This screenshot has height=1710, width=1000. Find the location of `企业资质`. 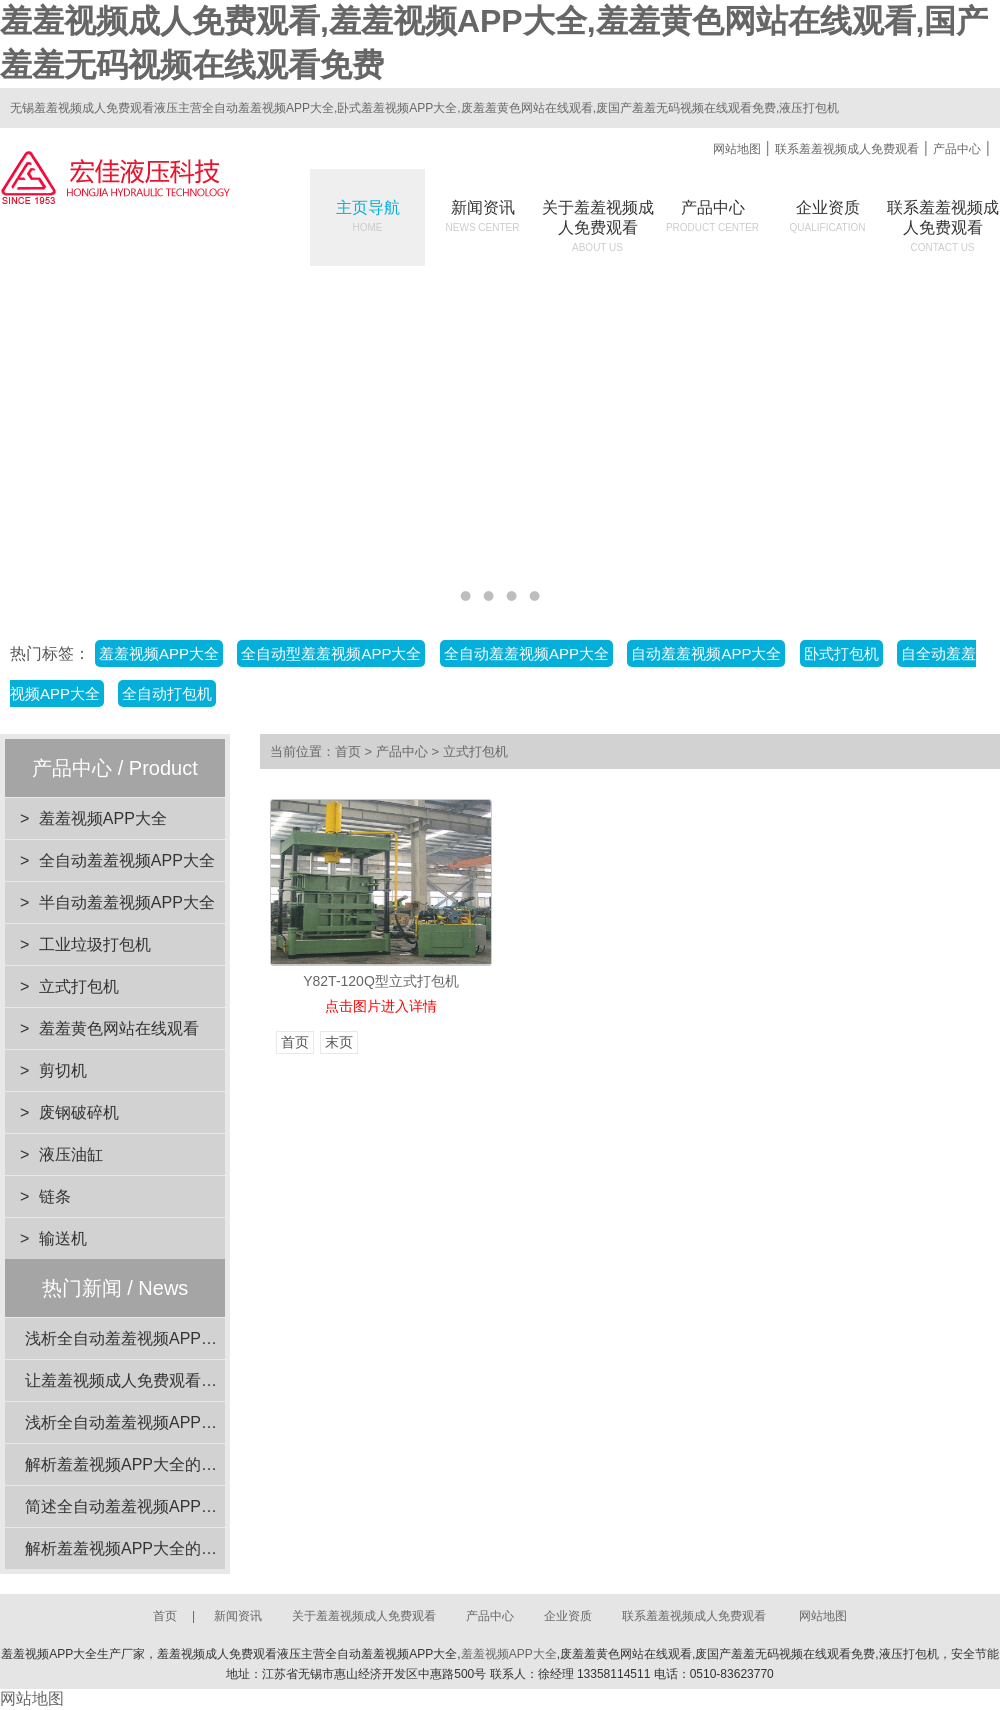

企业资质 is located at coordinates (828, 216).